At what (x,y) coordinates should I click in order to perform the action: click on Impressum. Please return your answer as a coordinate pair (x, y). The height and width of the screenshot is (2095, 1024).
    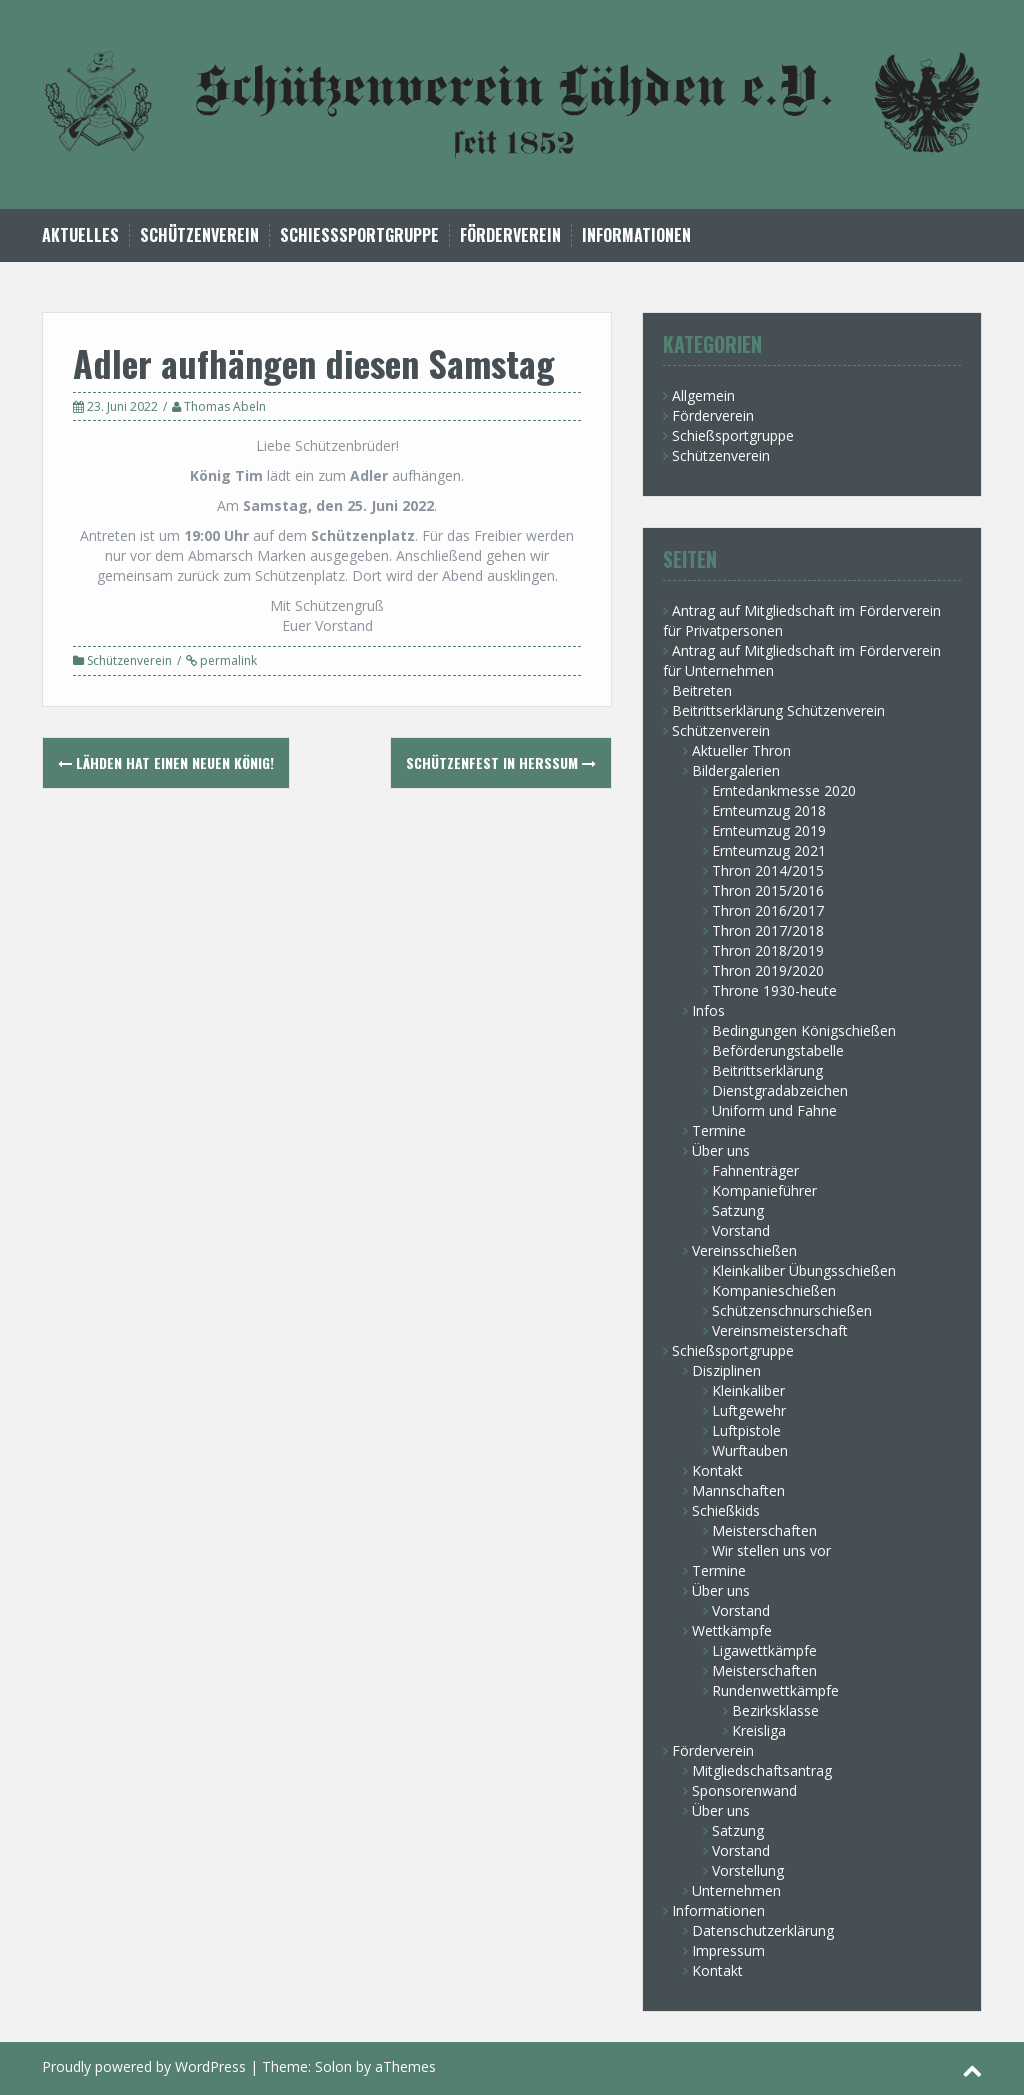
    Looking at the image, I should click on (728, 1950).